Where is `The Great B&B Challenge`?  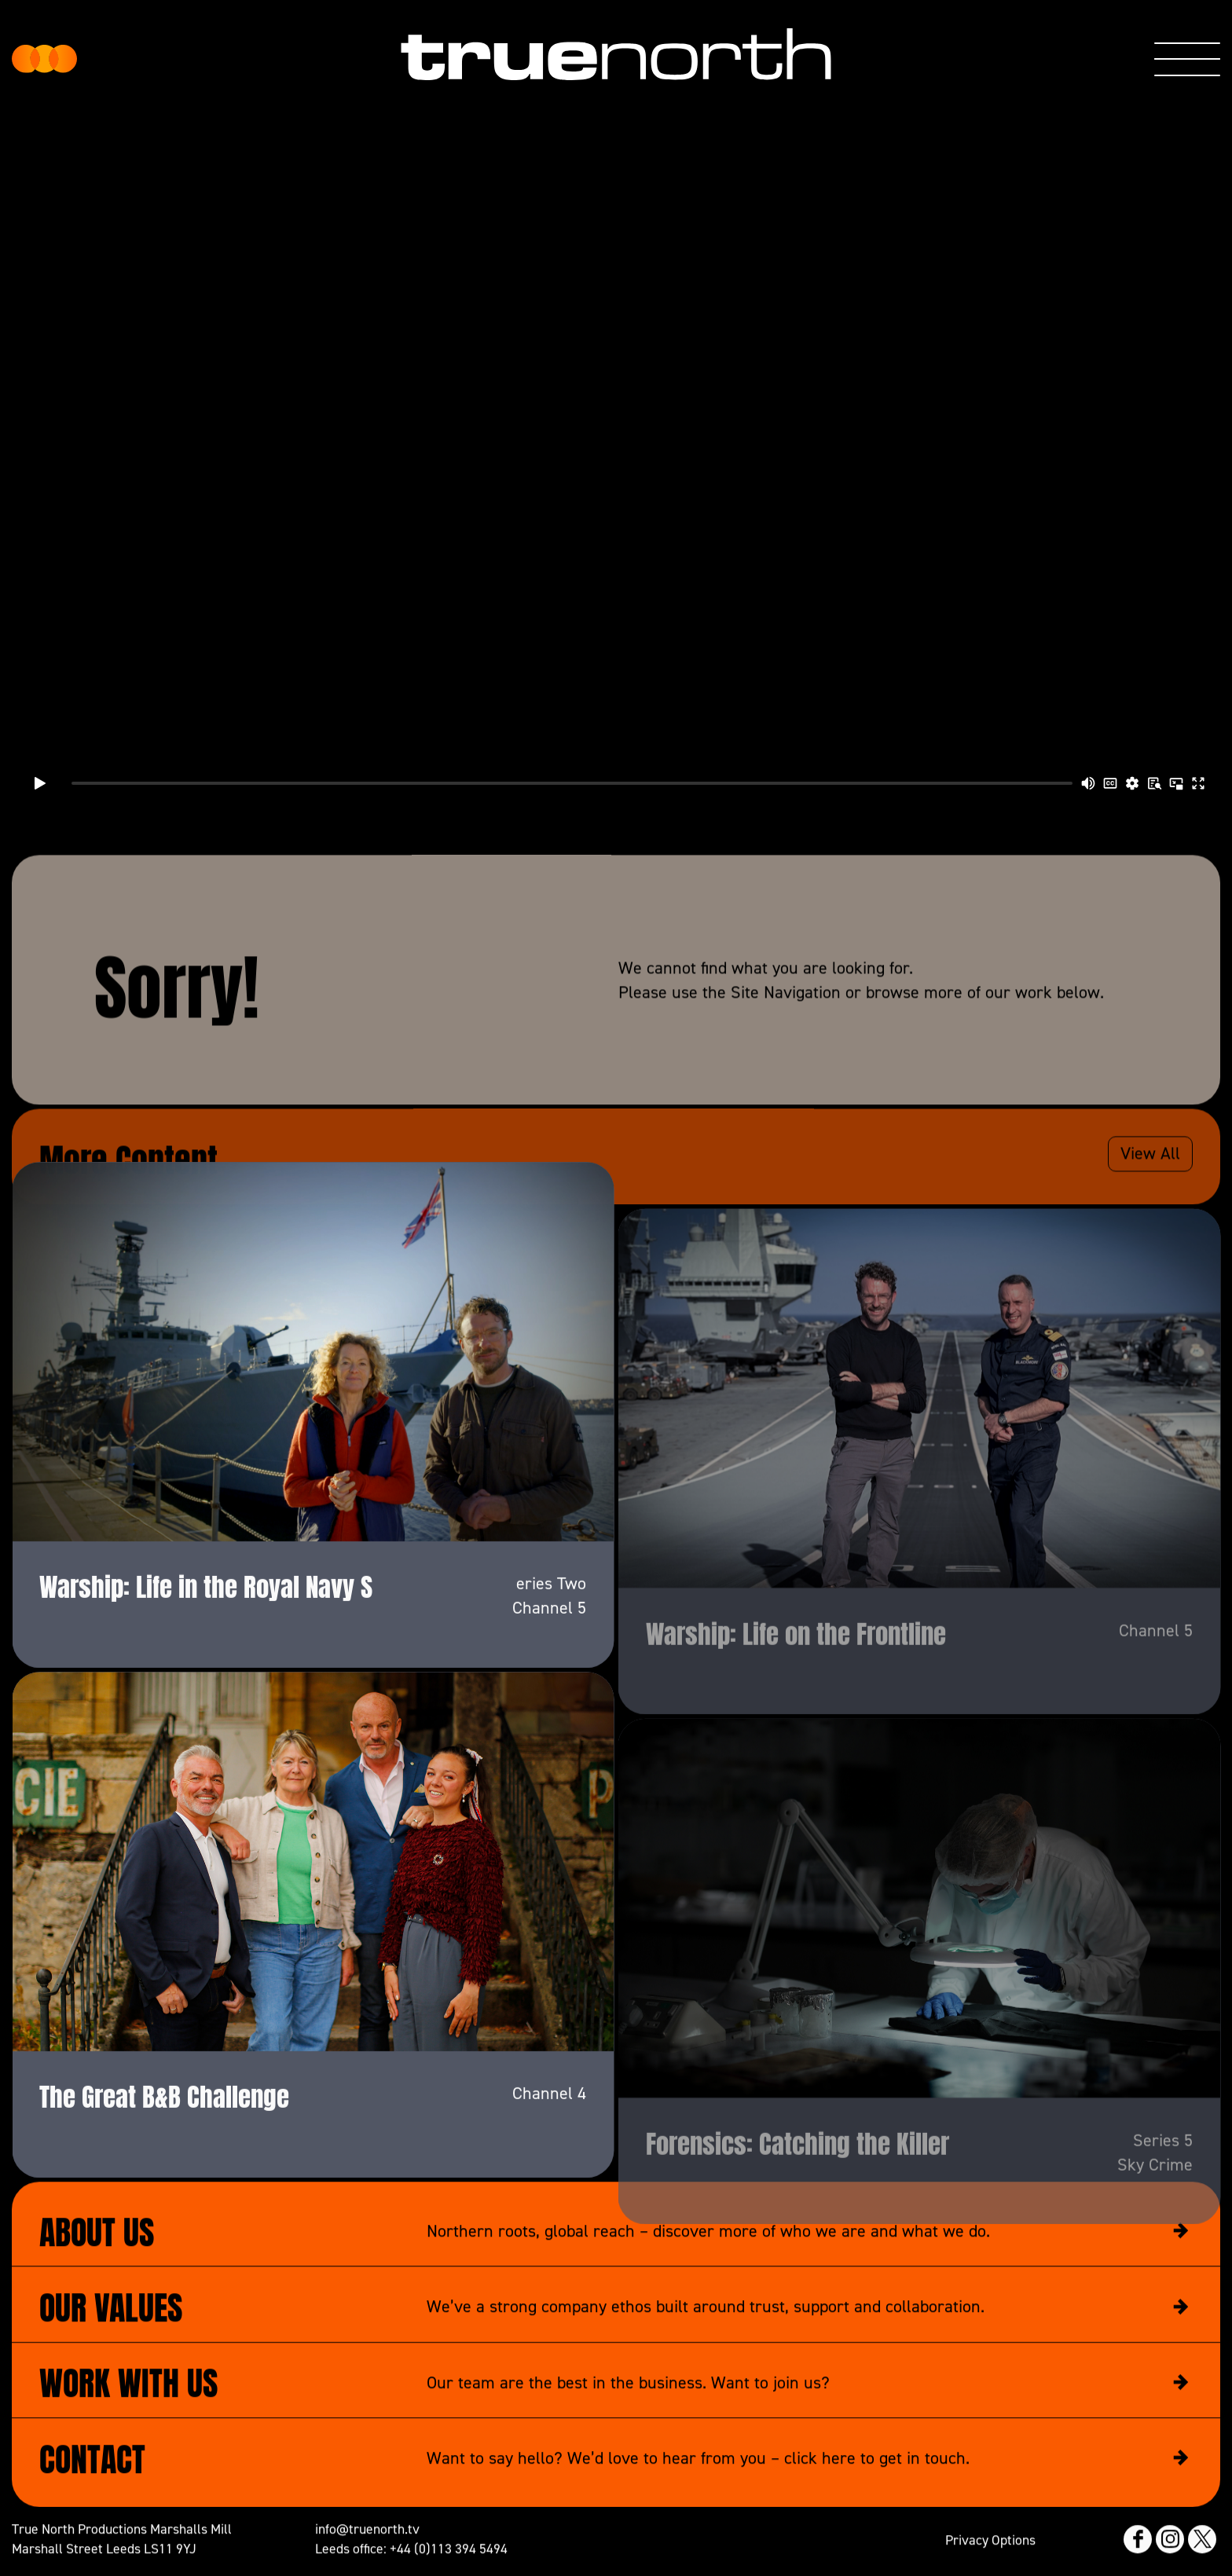
The Great B&B Challenge is located at coordinates (164, 2180).